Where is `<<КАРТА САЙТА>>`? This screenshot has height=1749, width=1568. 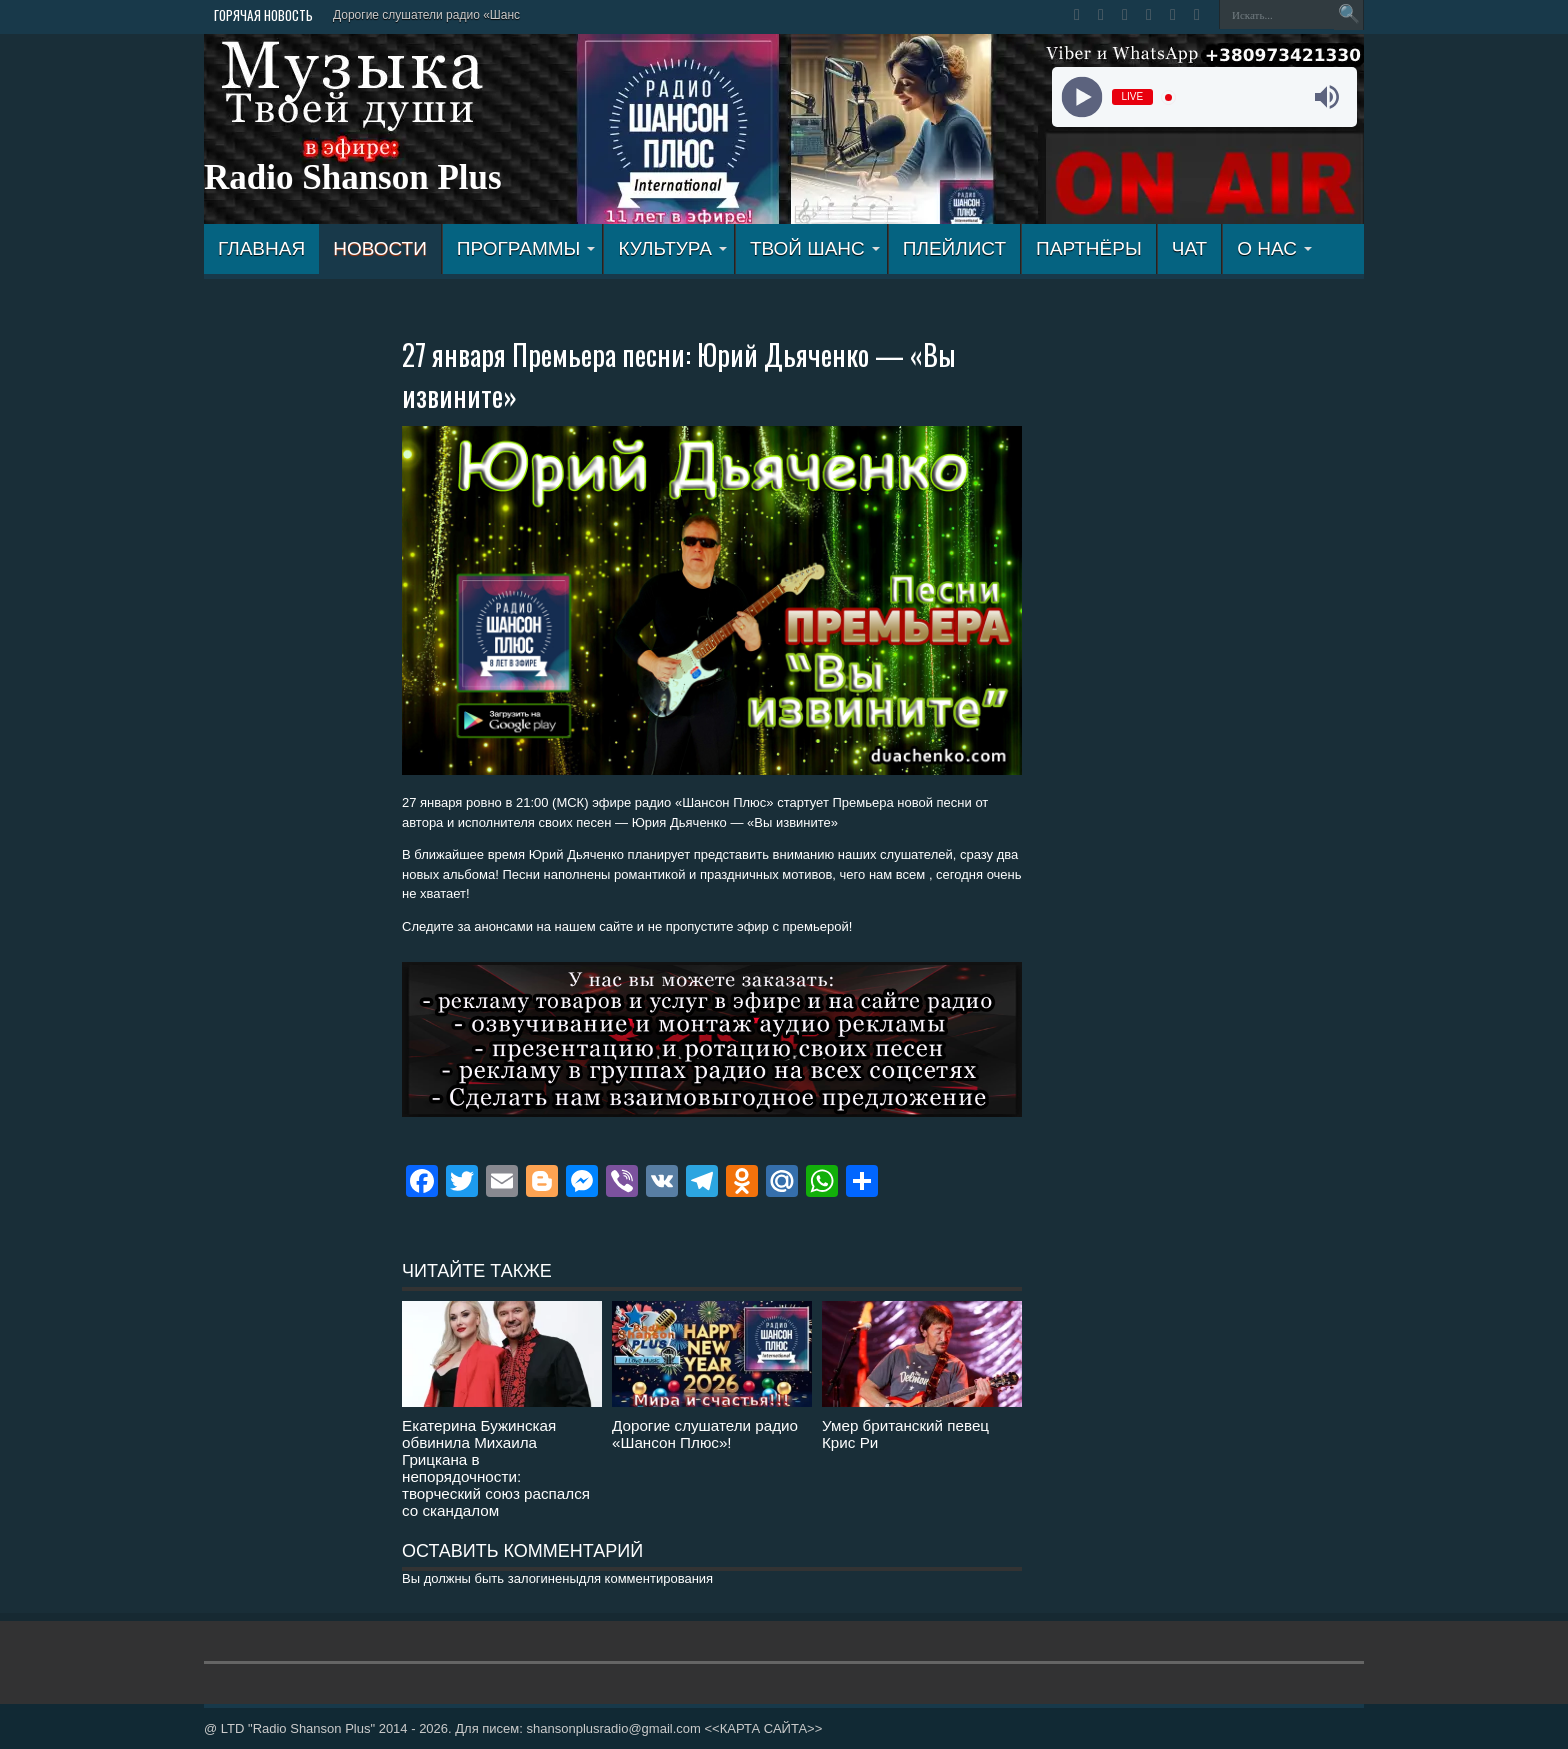
<<КАРТА САЙТА>> is located at coordinates (763, 1728).